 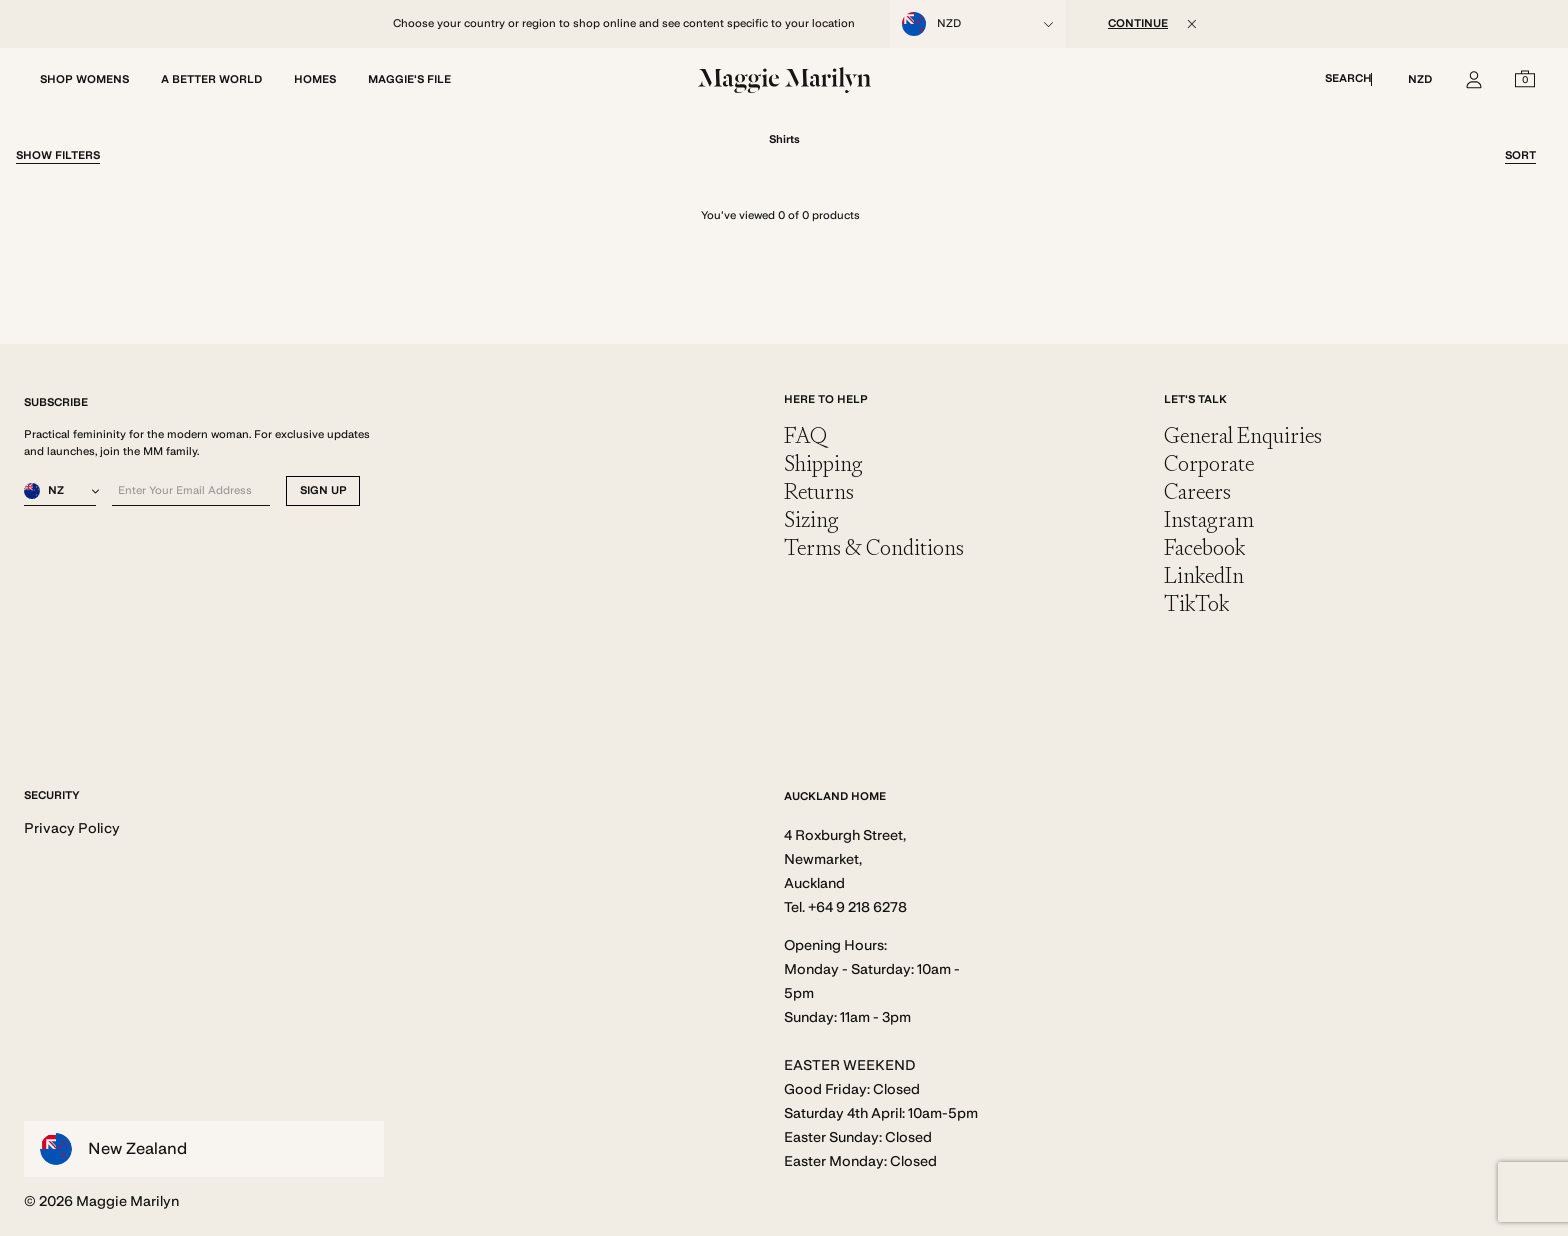 I want to click on MAGGIE'S FILE, so click(x=409, y=79).